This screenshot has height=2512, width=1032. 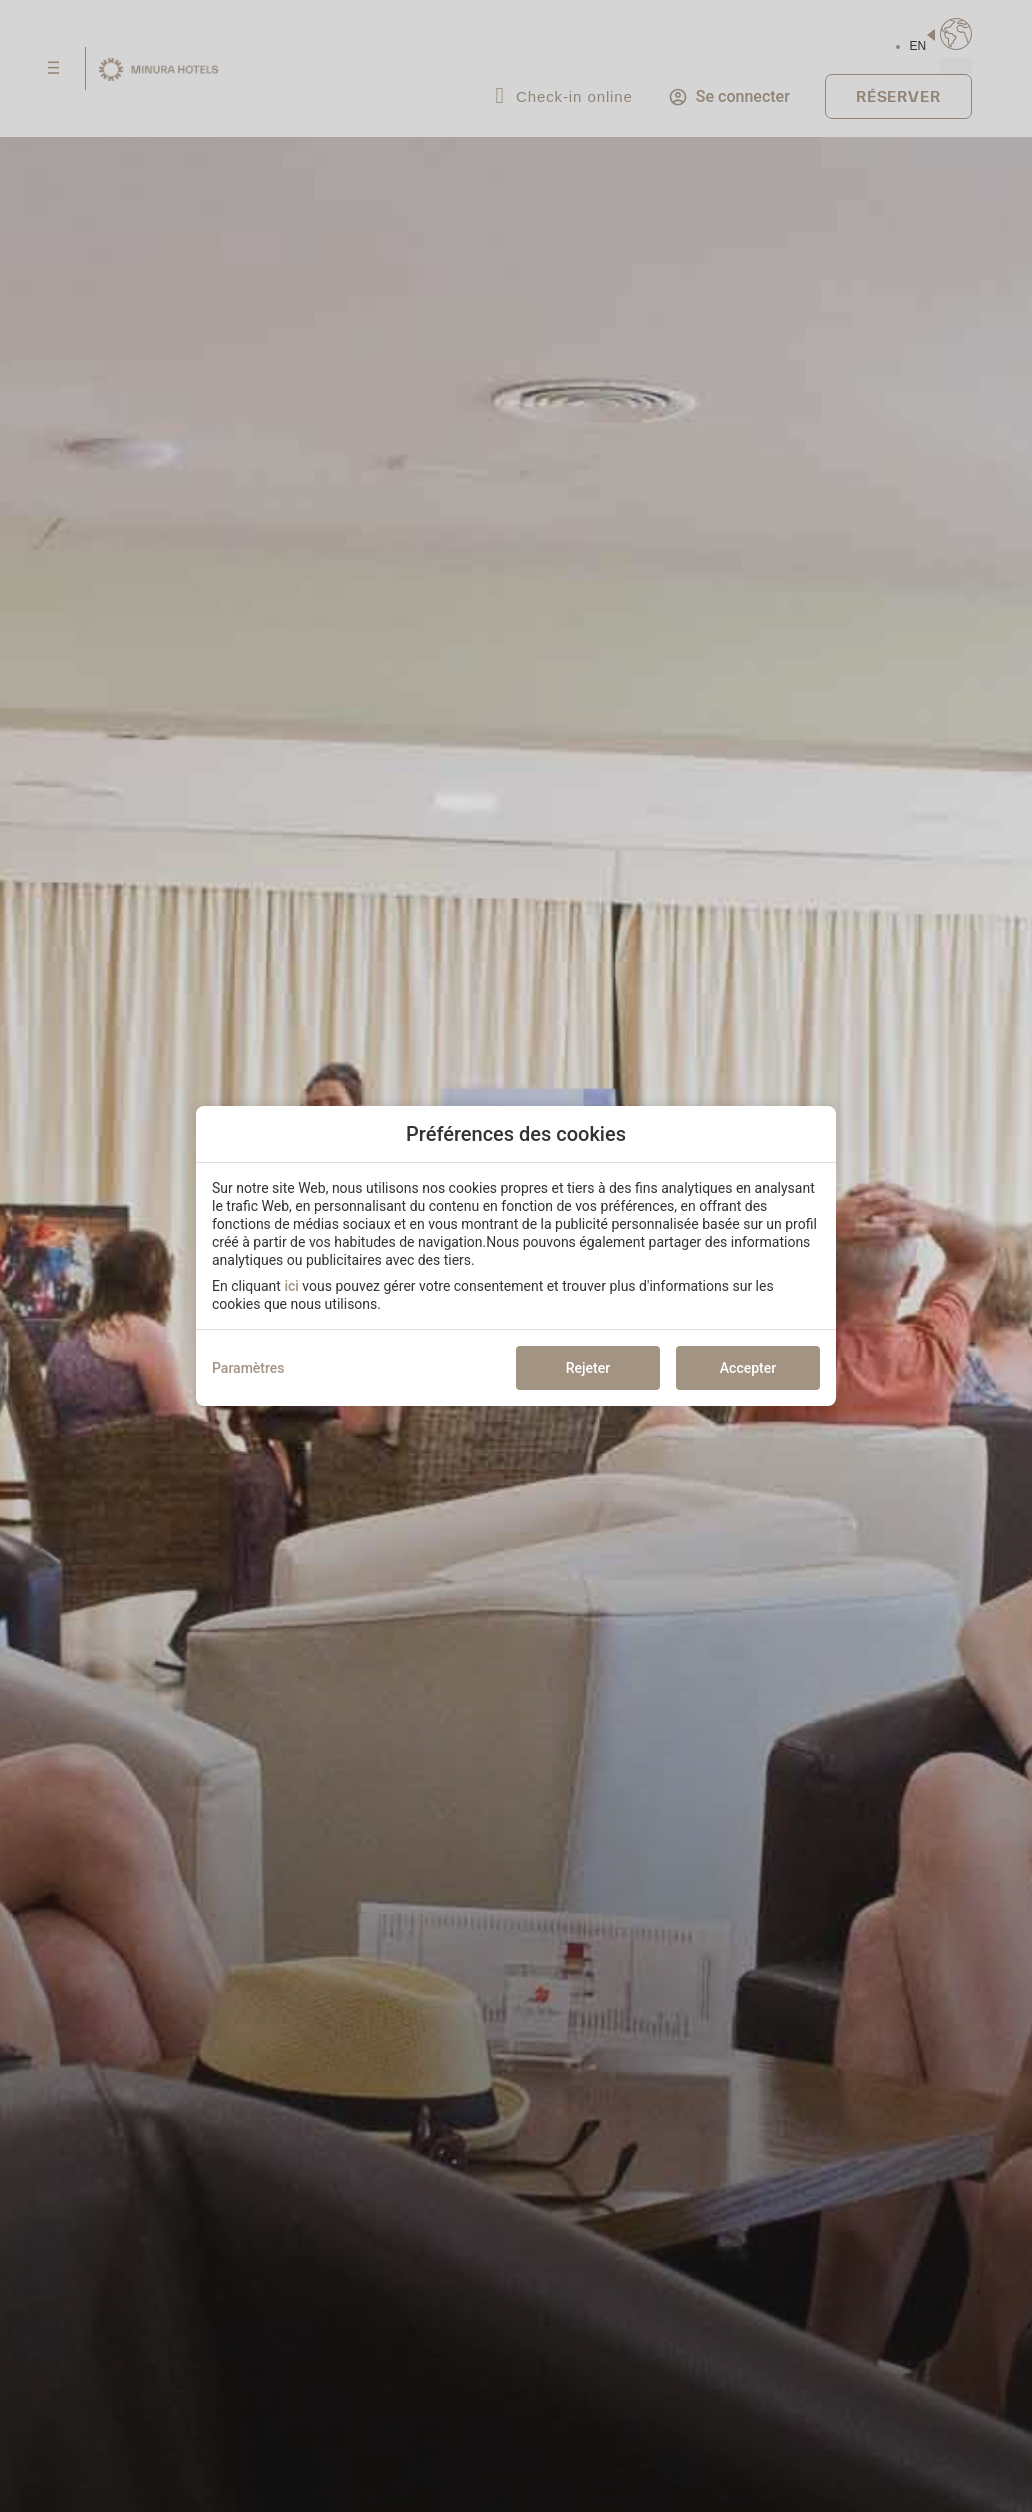 What do you see at coordinates (291, 1286) in the screenshot?
I see `ici` at bounding box center [291, 1286].